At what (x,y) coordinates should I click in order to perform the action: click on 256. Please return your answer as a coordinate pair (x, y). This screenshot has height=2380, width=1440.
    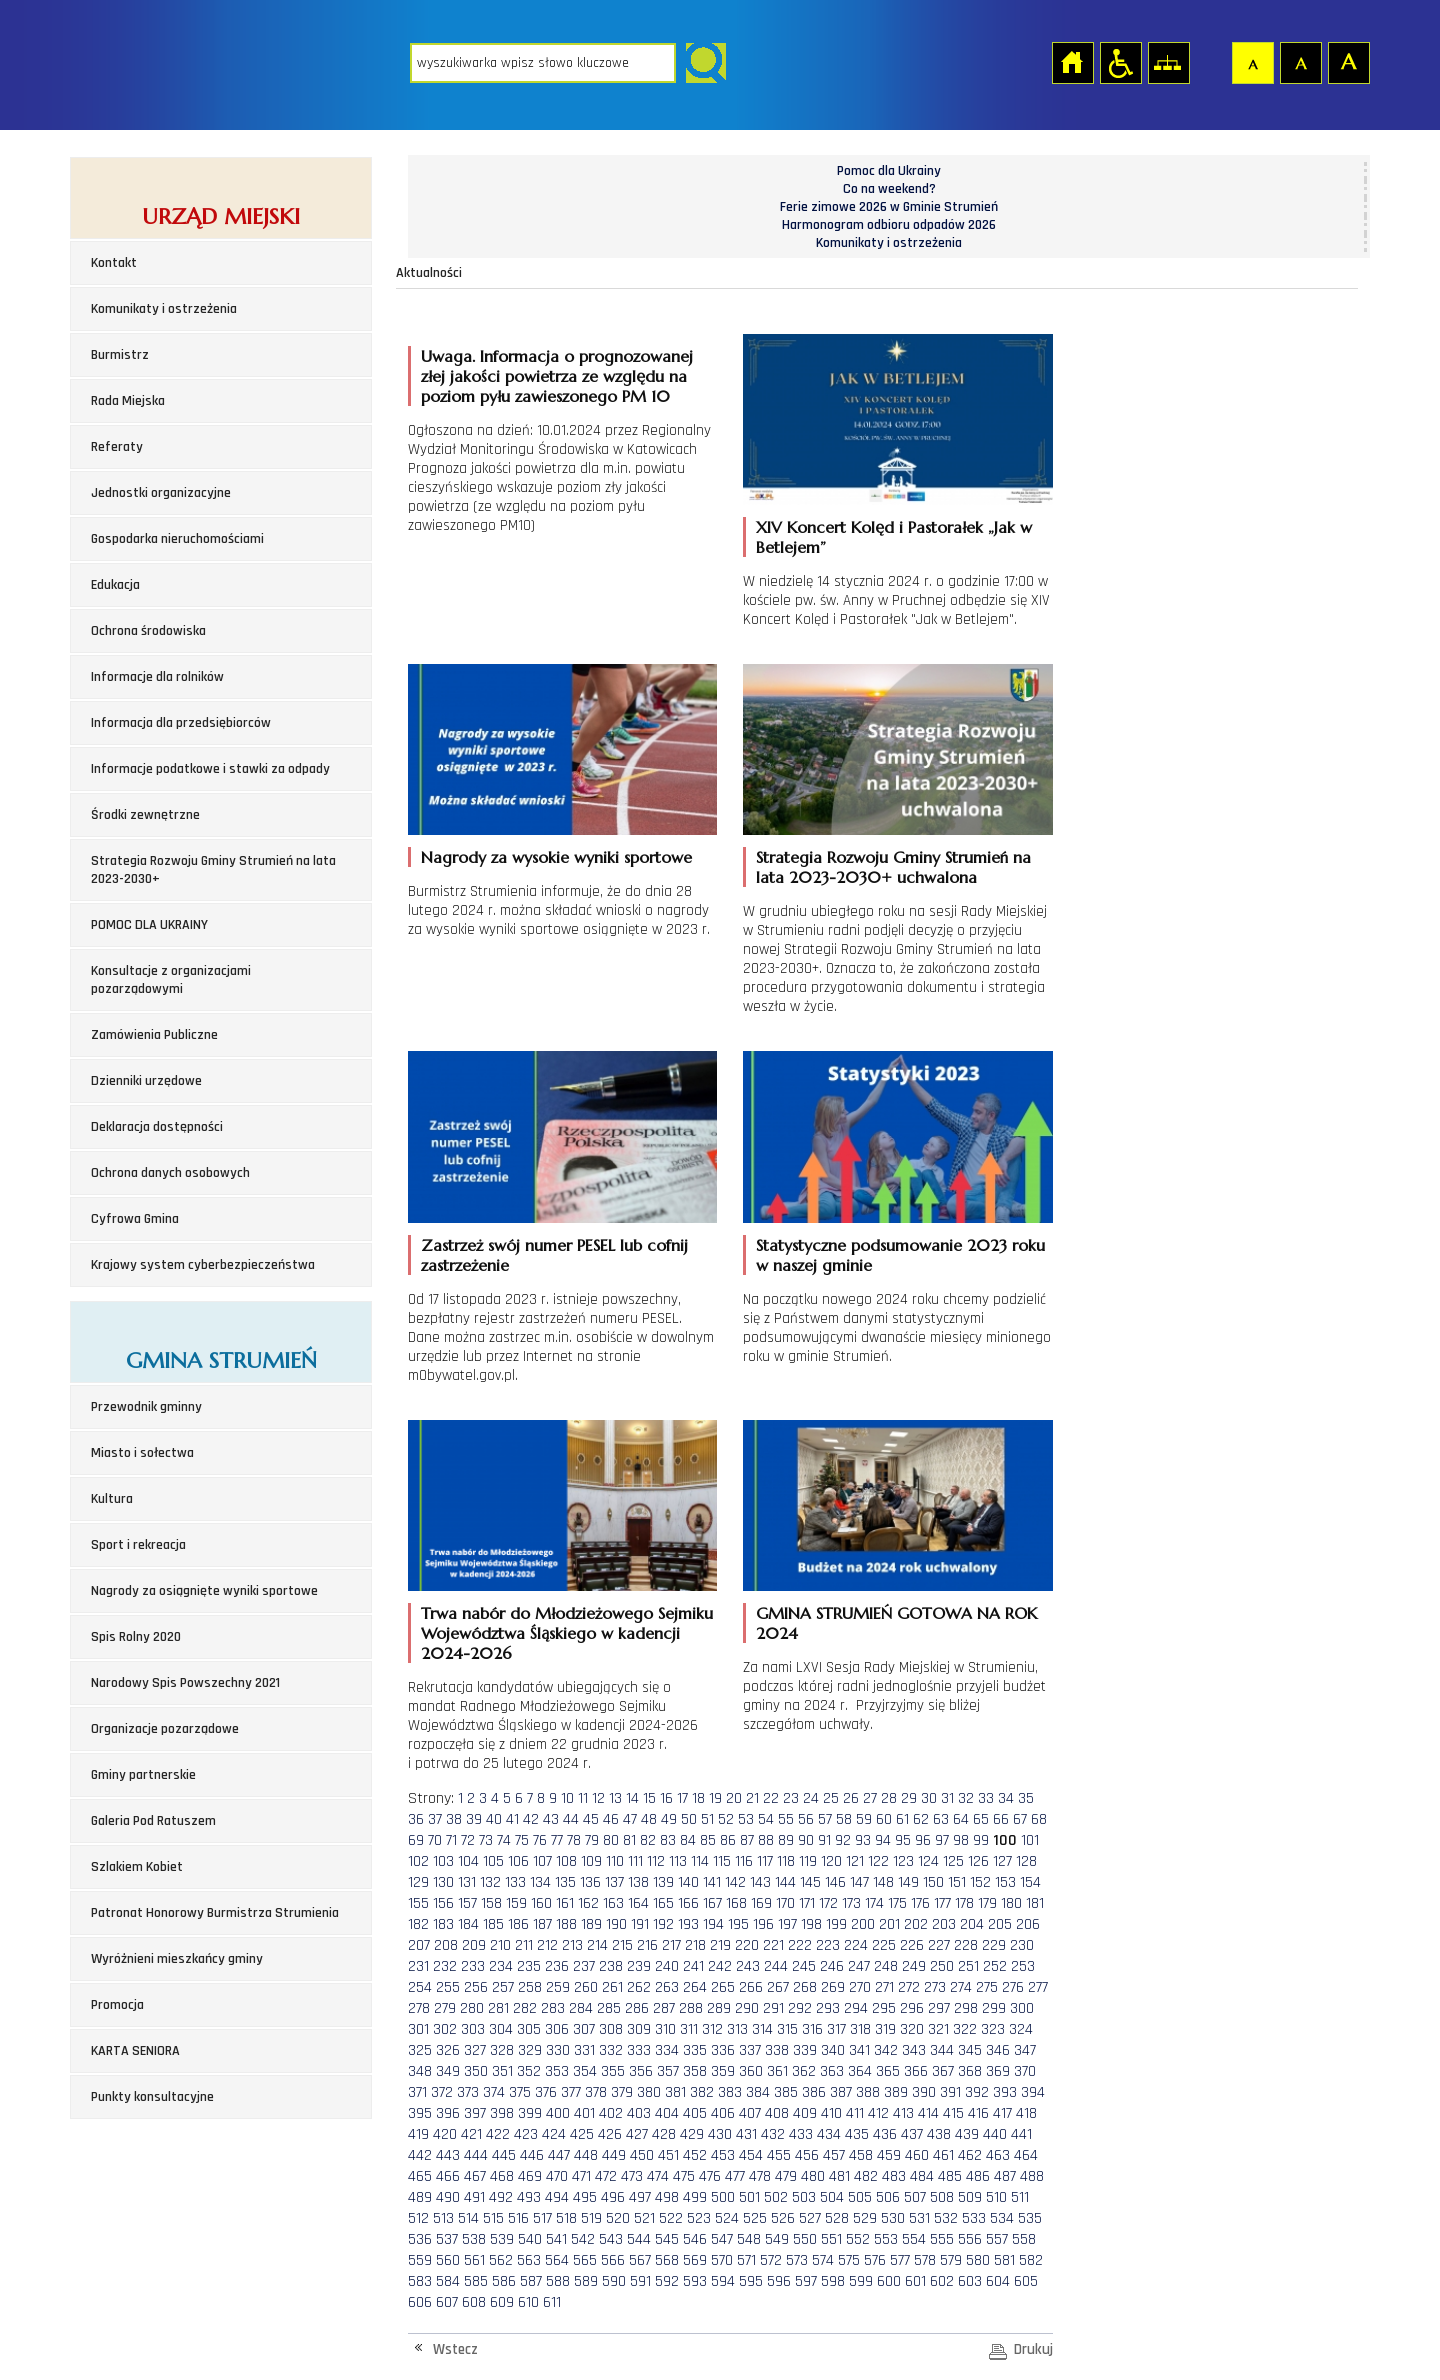
    Looking at the image, I should click on (476, 1987).